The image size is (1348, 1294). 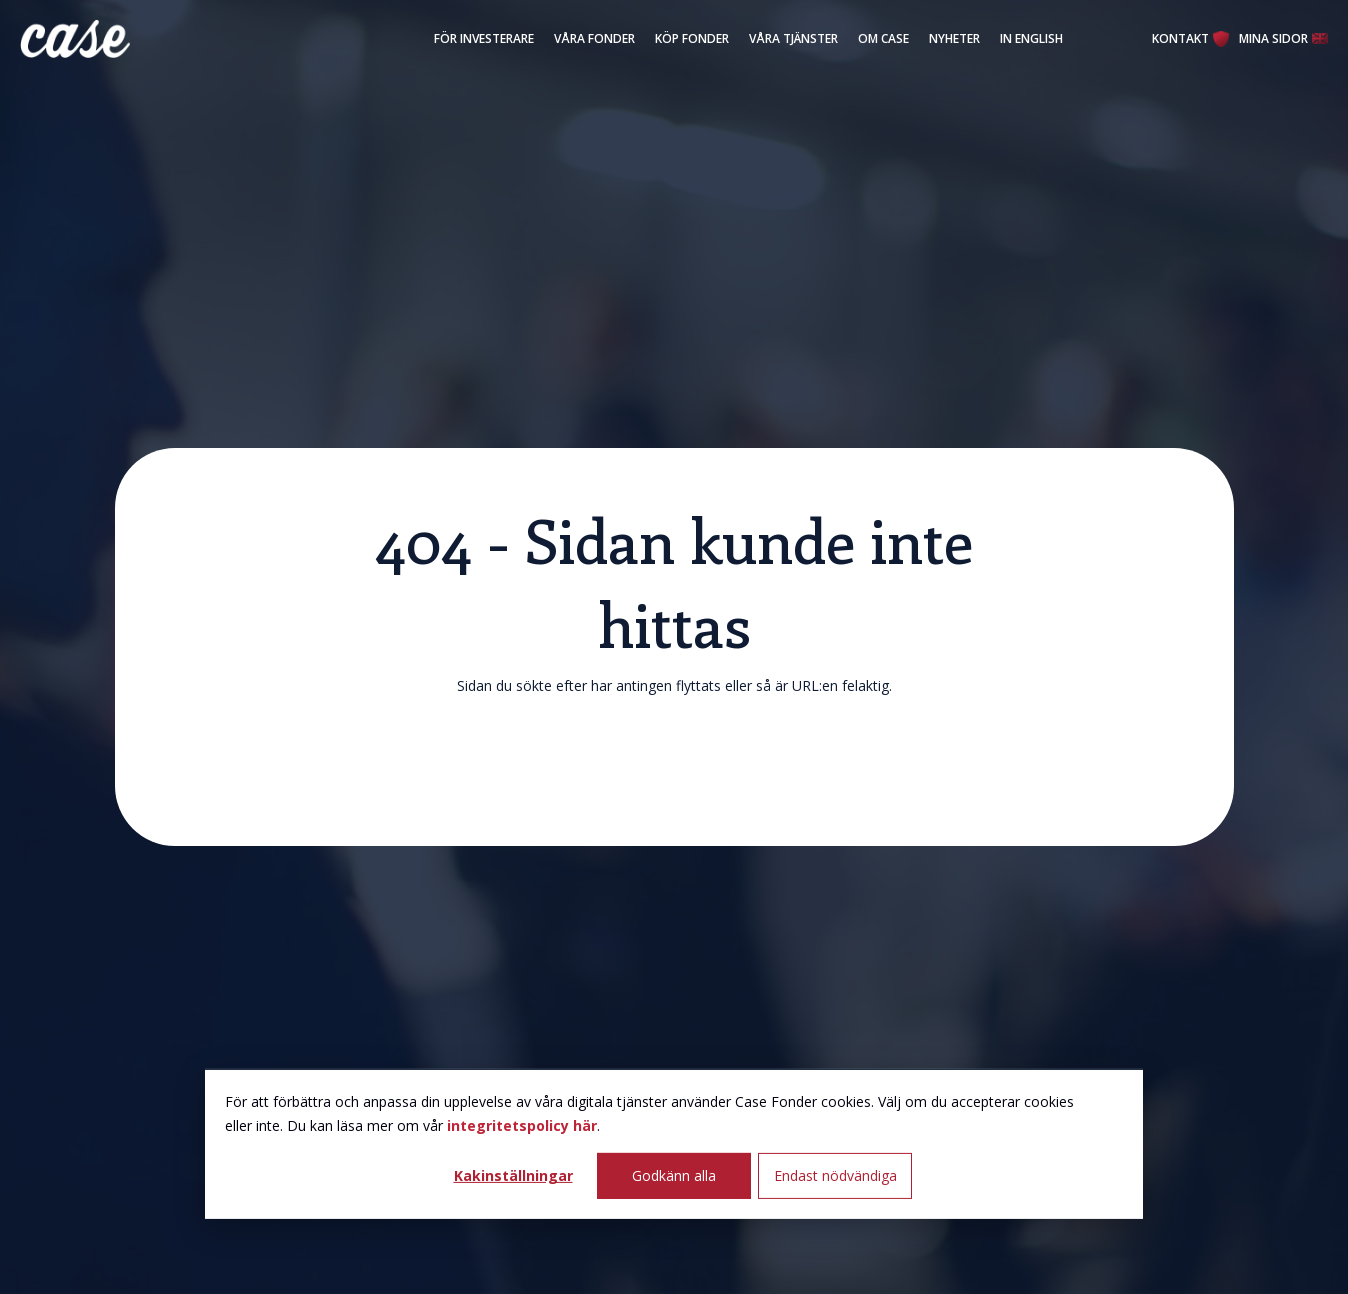 What do you see at coordinates (793, 38) in the screenshot?
I see `Våra tjänster [menuitem]` at bounding box center [793, 38].